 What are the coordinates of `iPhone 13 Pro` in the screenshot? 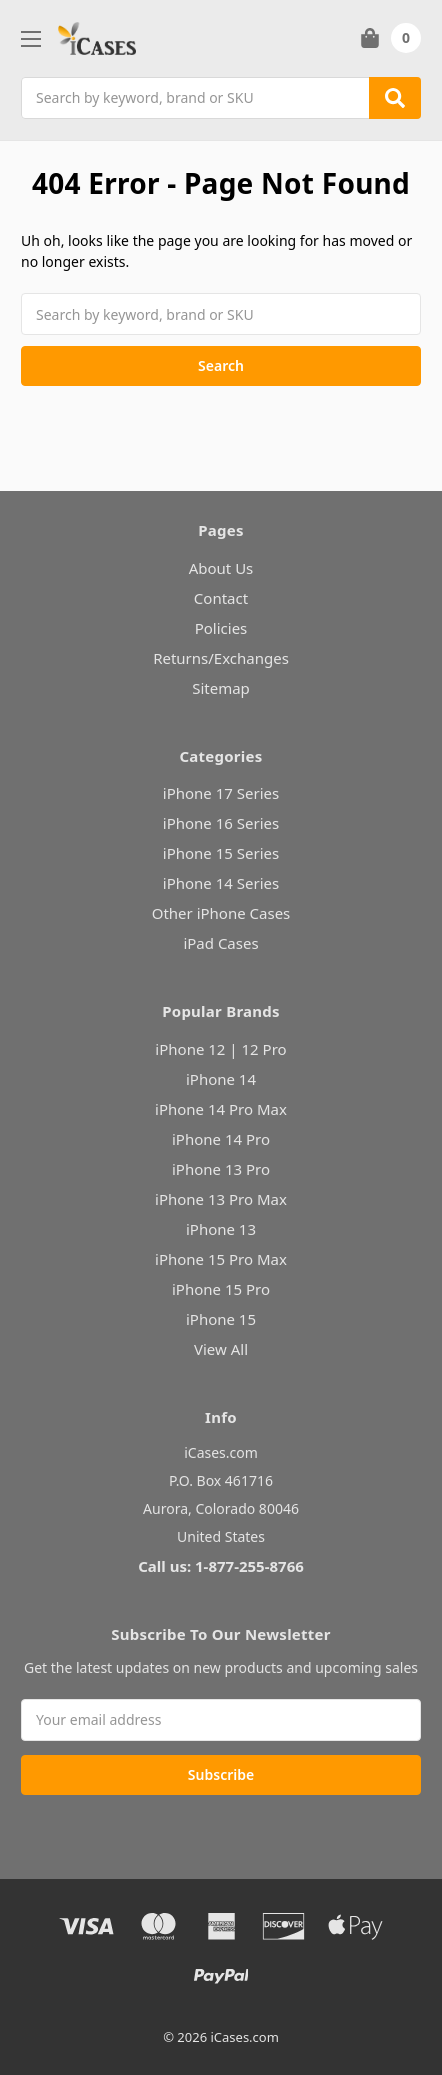 It's located at (221, 1169).